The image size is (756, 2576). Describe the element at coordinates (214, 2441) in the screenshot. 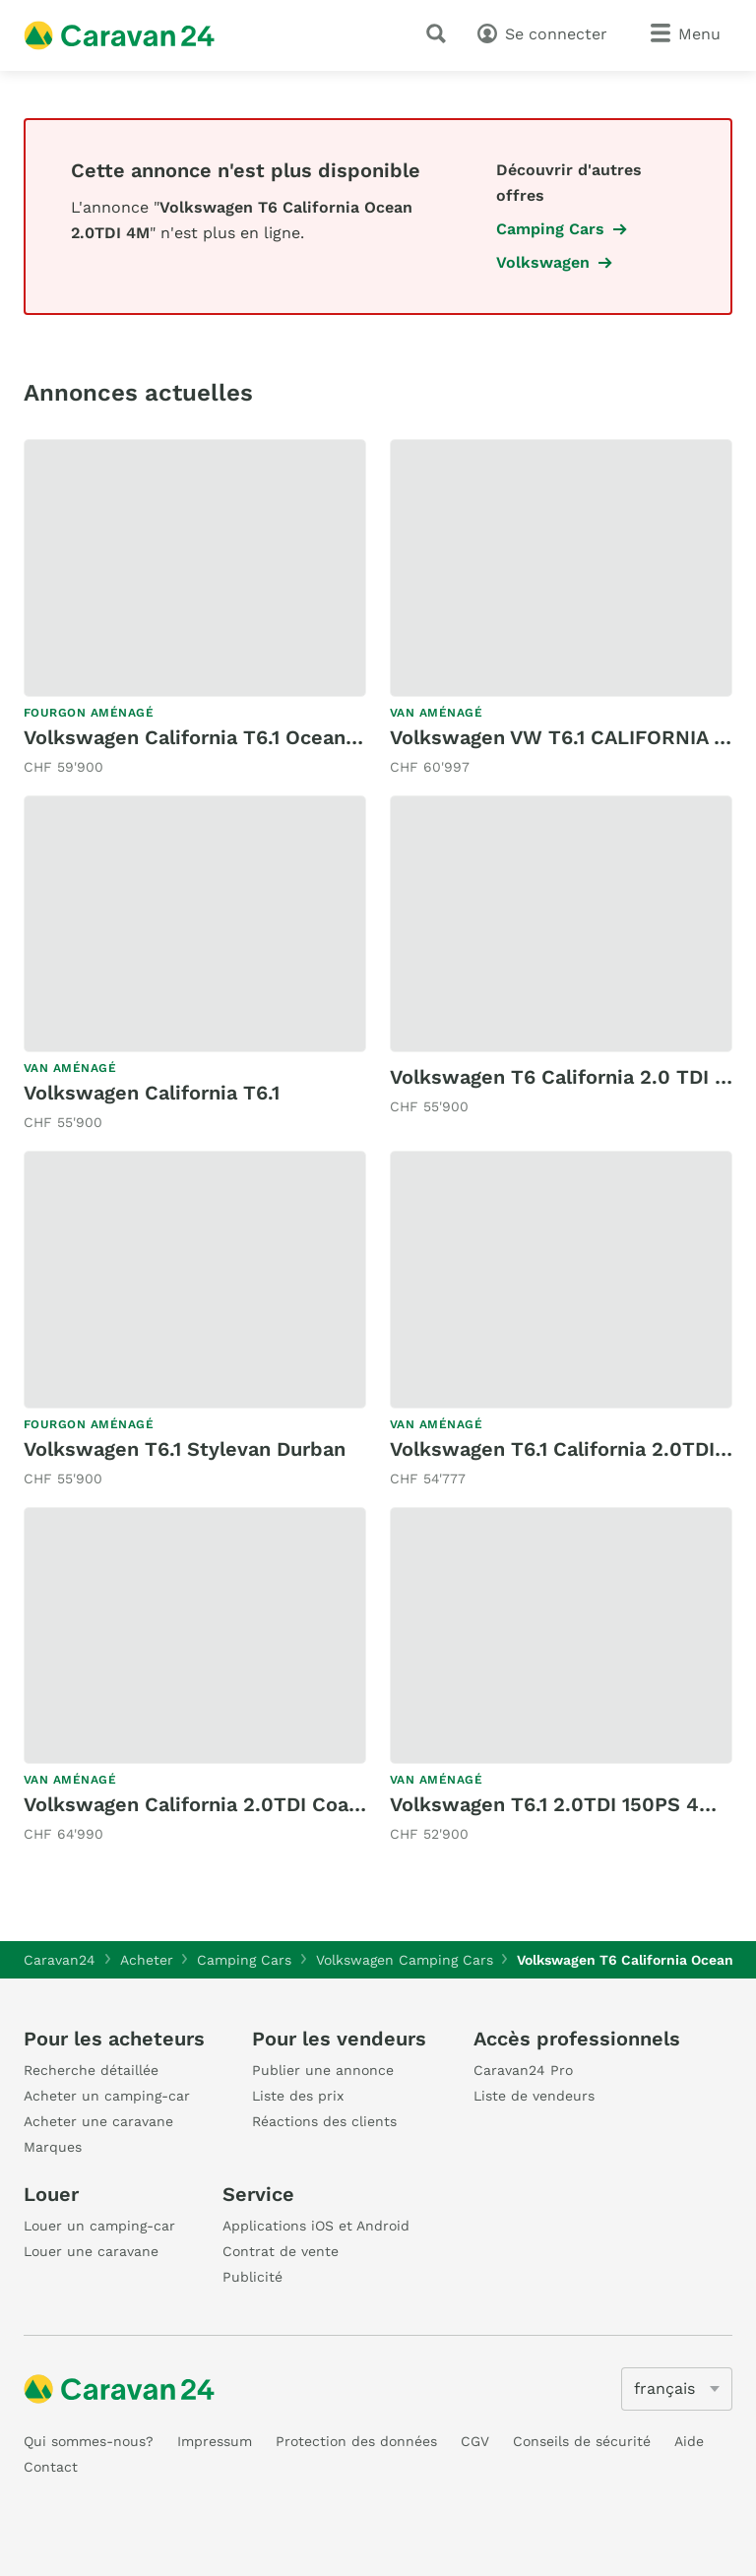

I see `Impressum` at that location.